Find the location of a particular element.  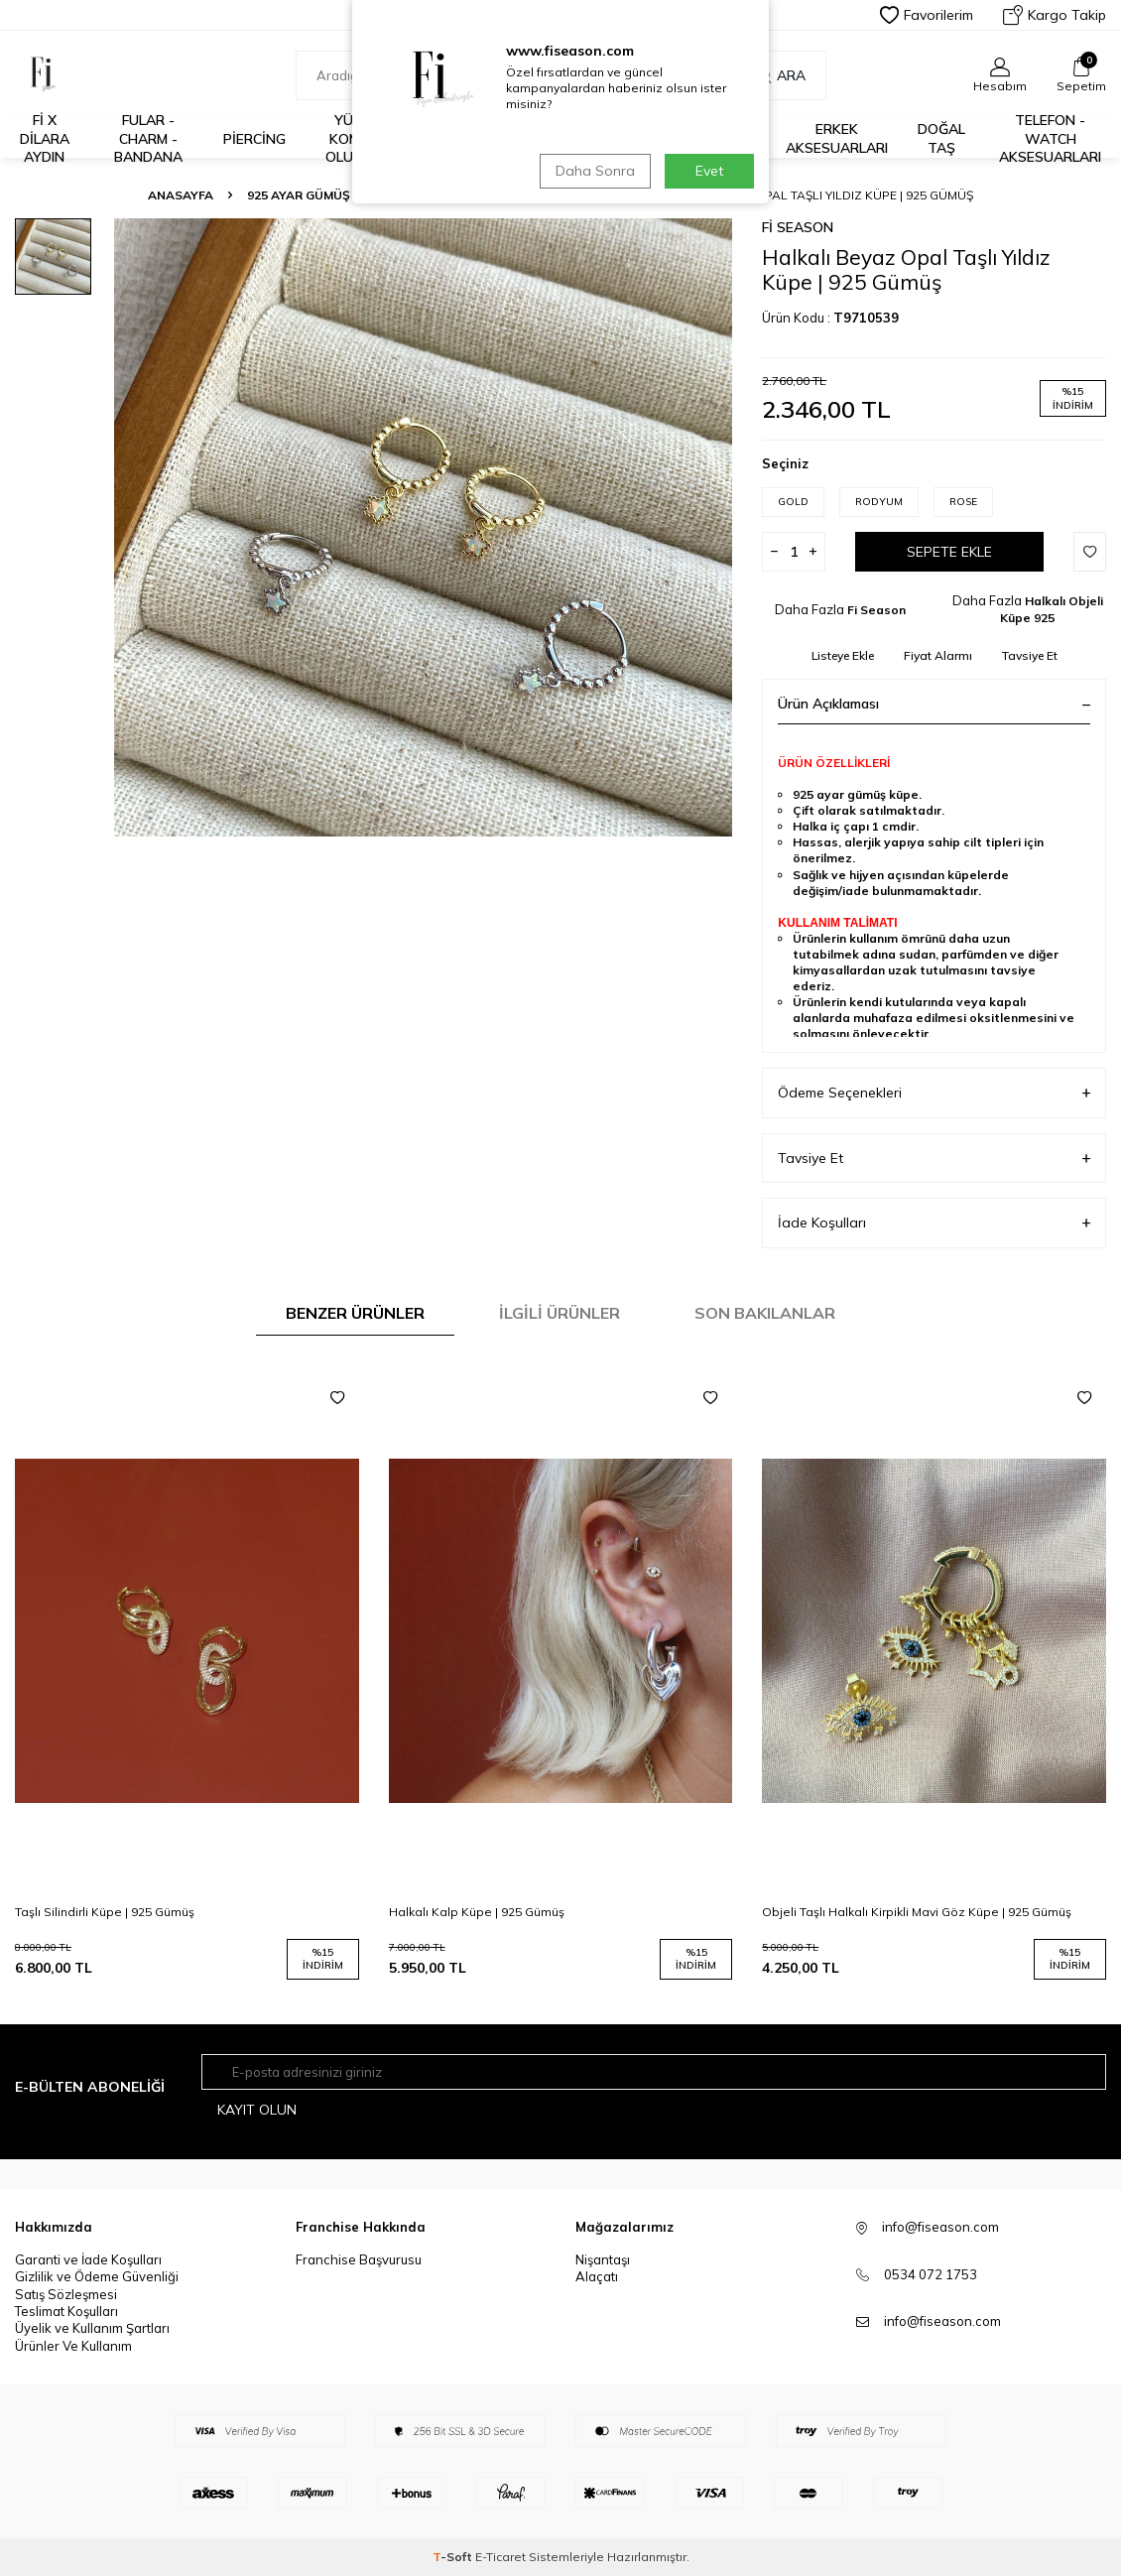

Fİ X DİLARA AYDIN is located at coordinates (44, 139).